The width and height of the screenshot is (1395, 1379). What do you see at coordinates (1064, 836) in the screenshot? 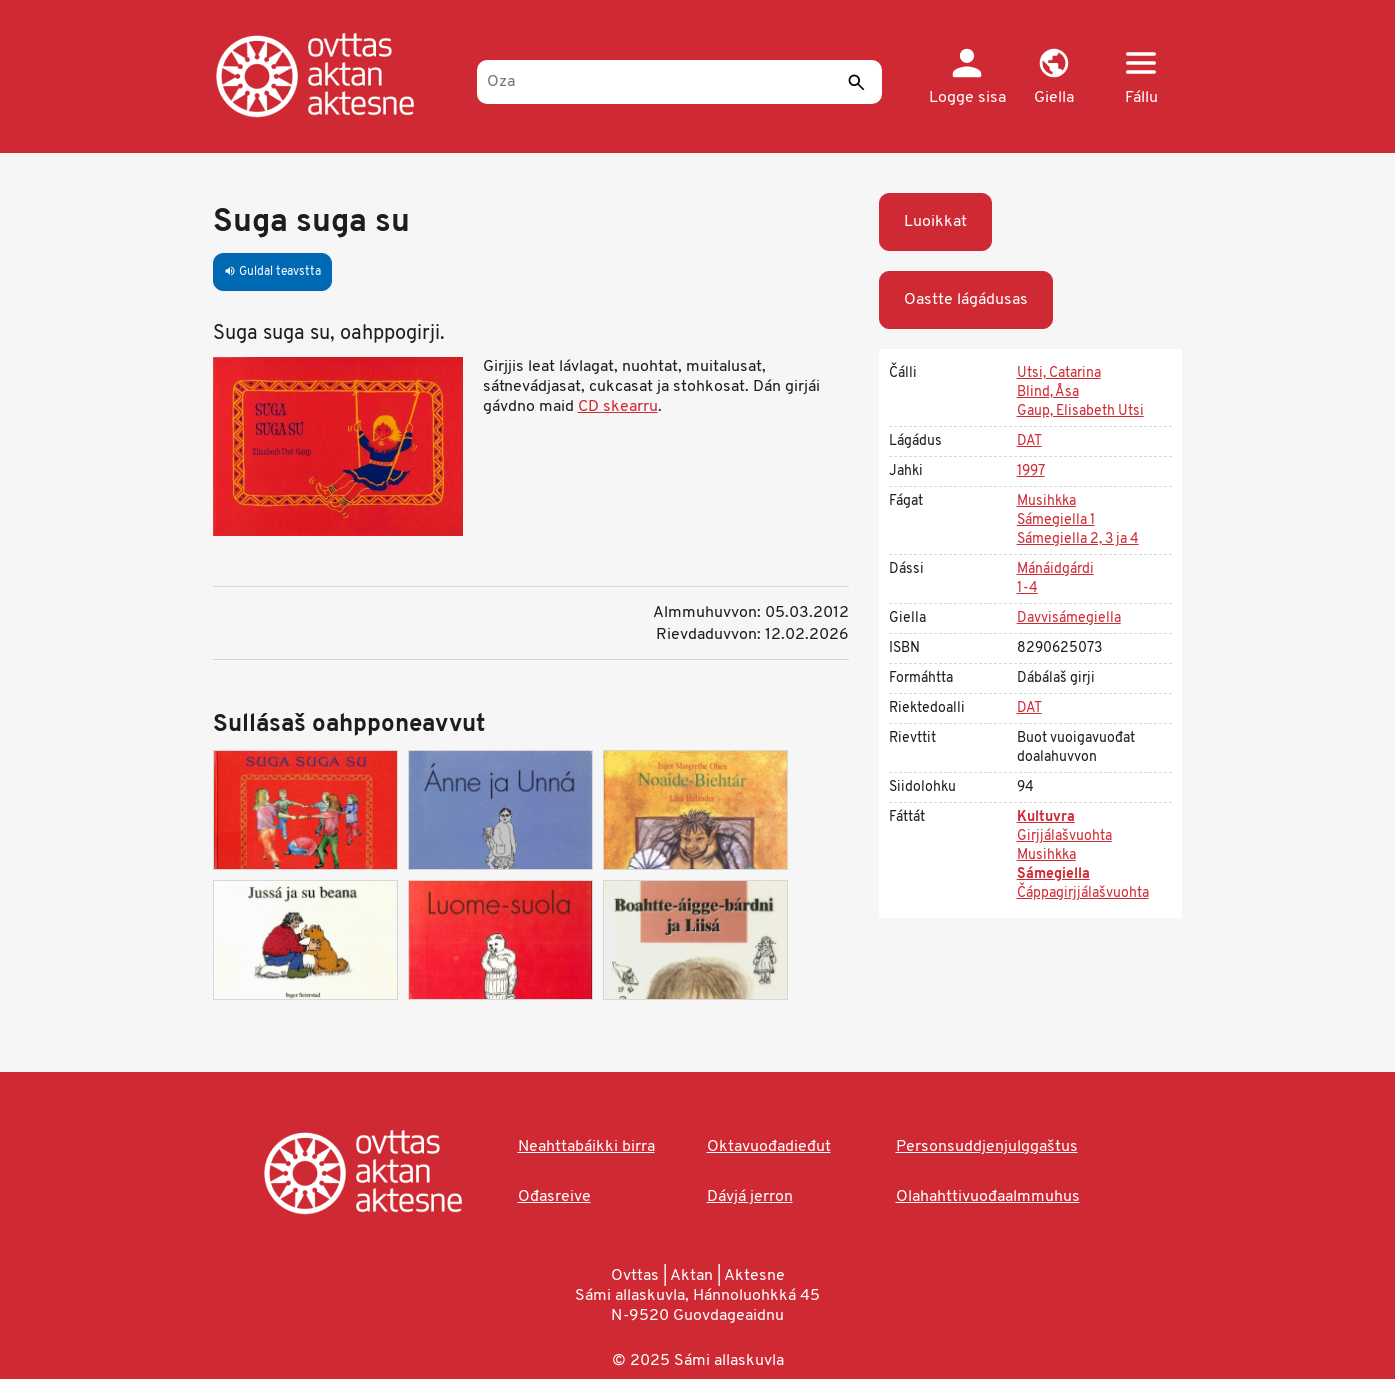
I see `Girjjálašvuohta` at bounding box center [1064, 836].